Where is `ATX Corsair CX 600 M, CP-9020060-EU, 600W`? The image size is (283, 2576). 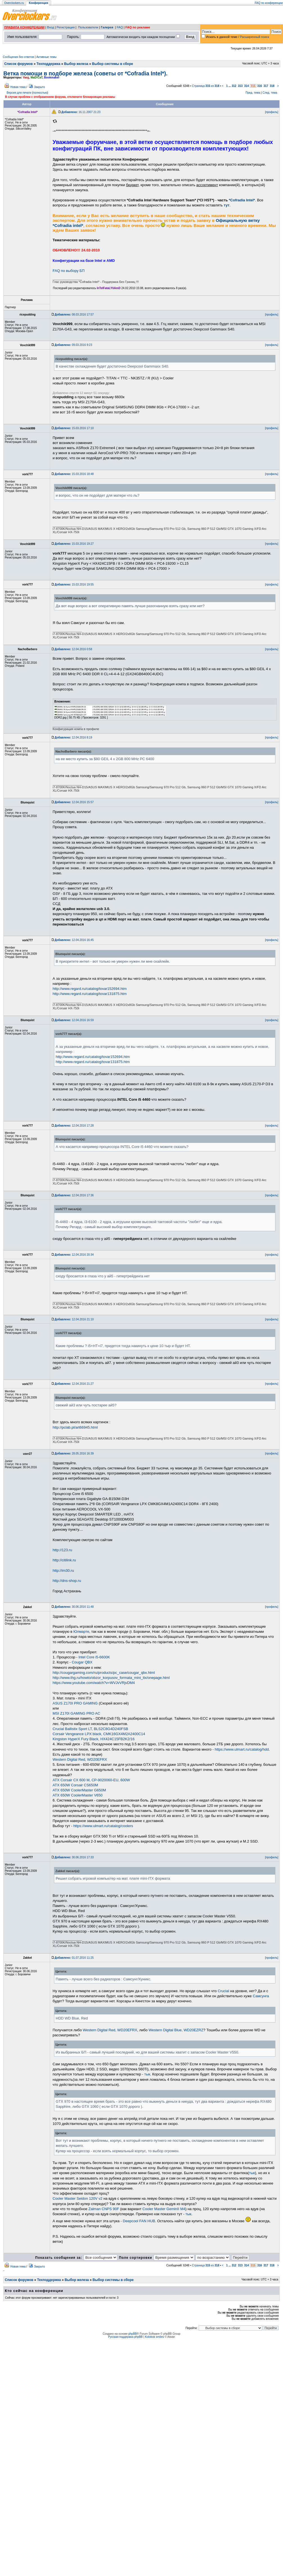 ATX Corsair CX 600 M, CP-9020060-EU, 600W is located at coordinates (91, 1780).